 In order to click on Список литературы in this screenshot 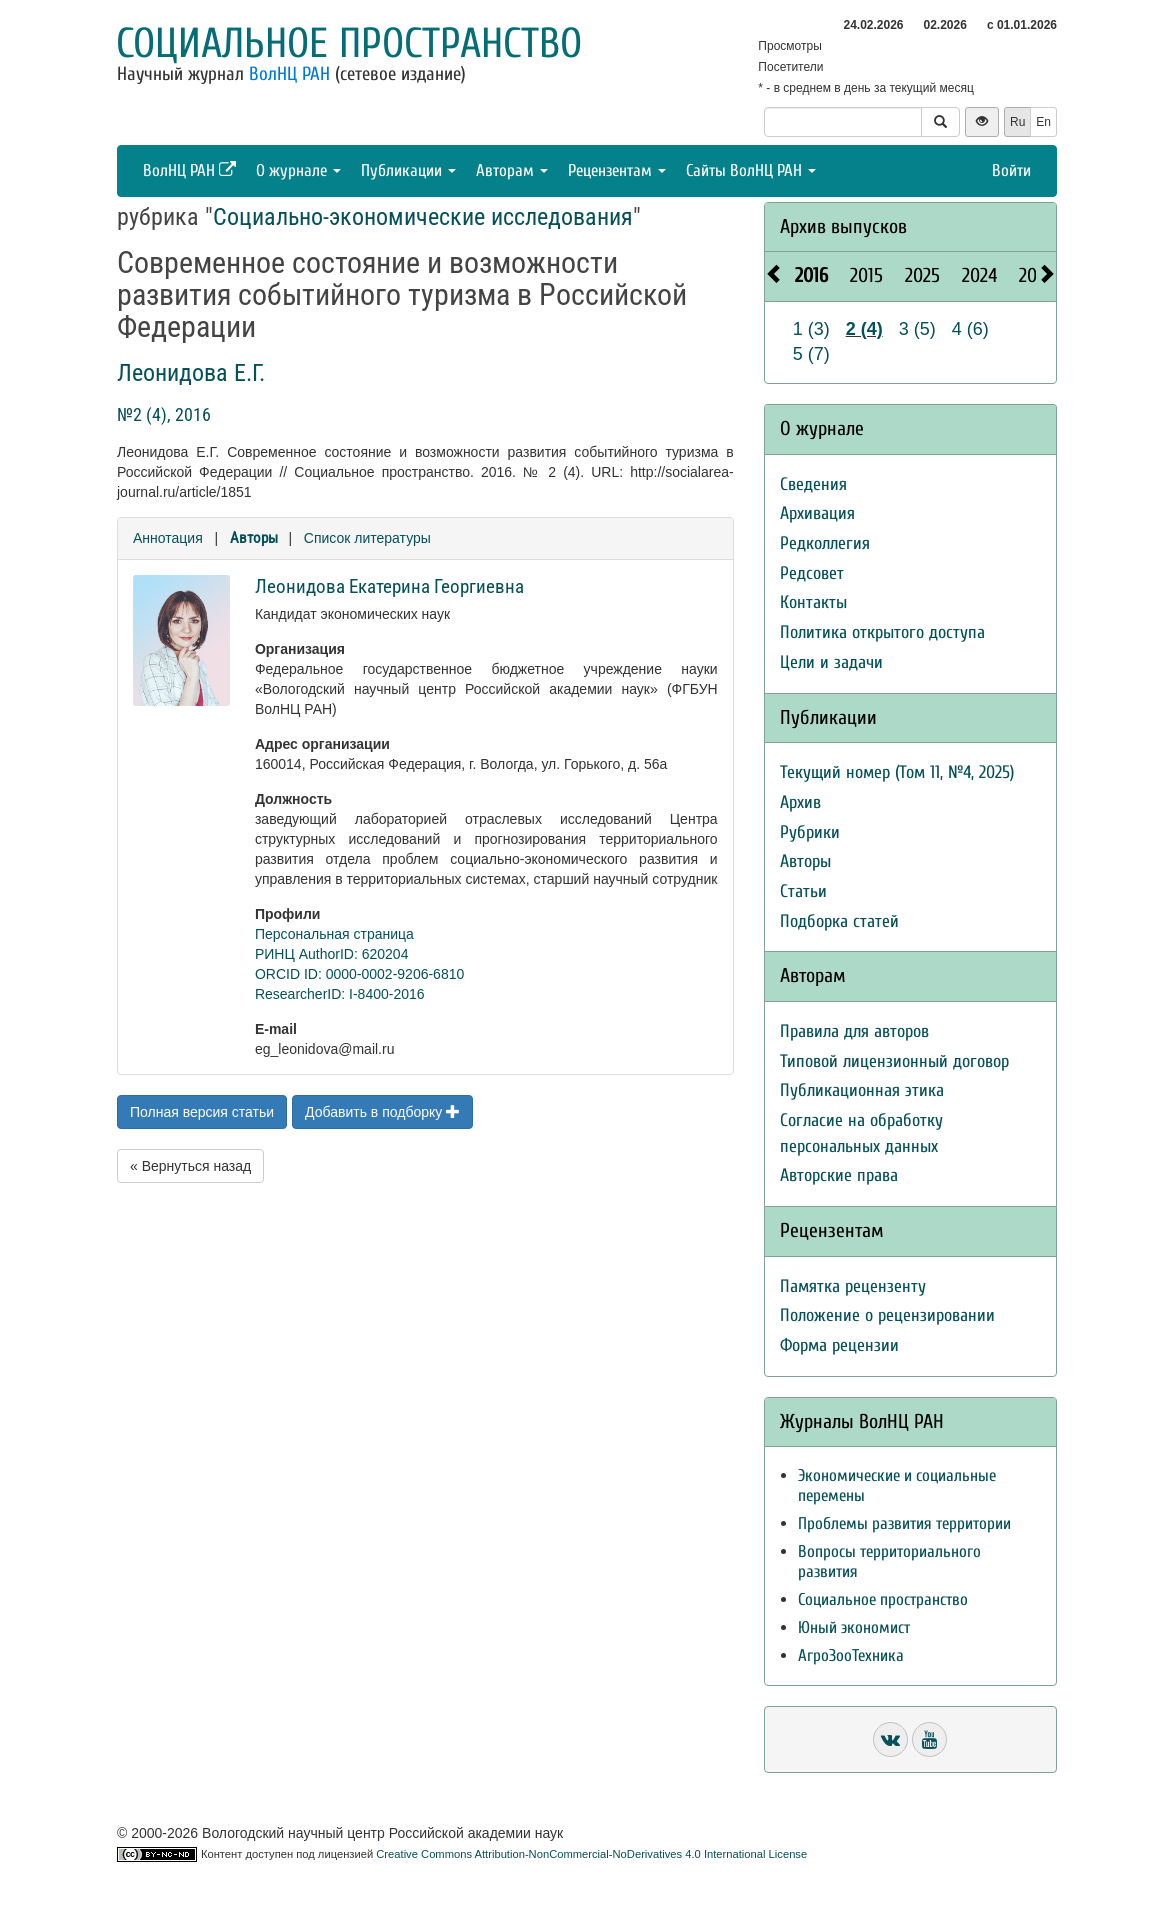, I will do `click(367, 538)`.